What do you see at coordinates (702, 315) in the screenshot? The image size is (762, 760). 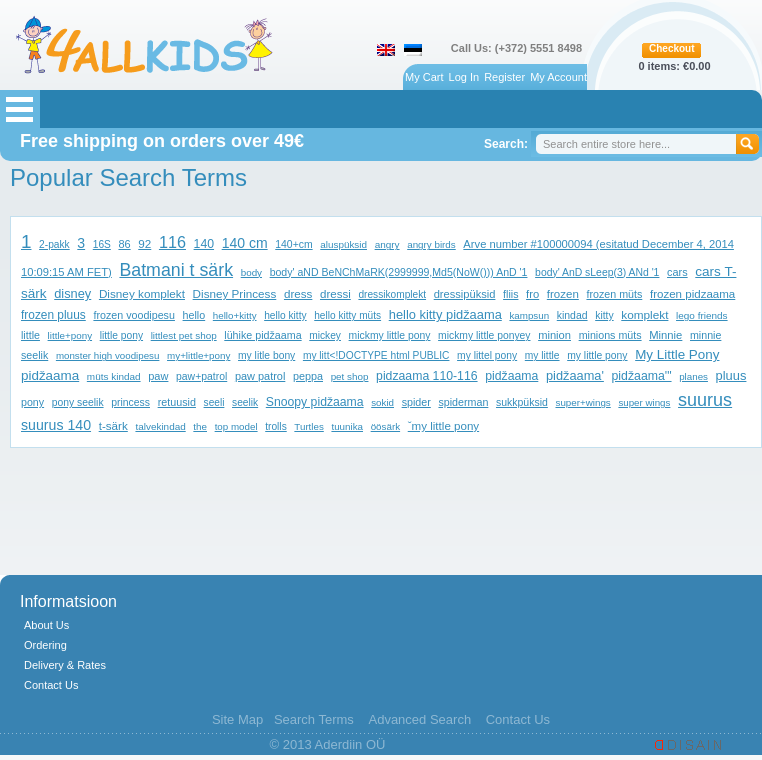 I see `lego friends` at bounding box center [702, 315].